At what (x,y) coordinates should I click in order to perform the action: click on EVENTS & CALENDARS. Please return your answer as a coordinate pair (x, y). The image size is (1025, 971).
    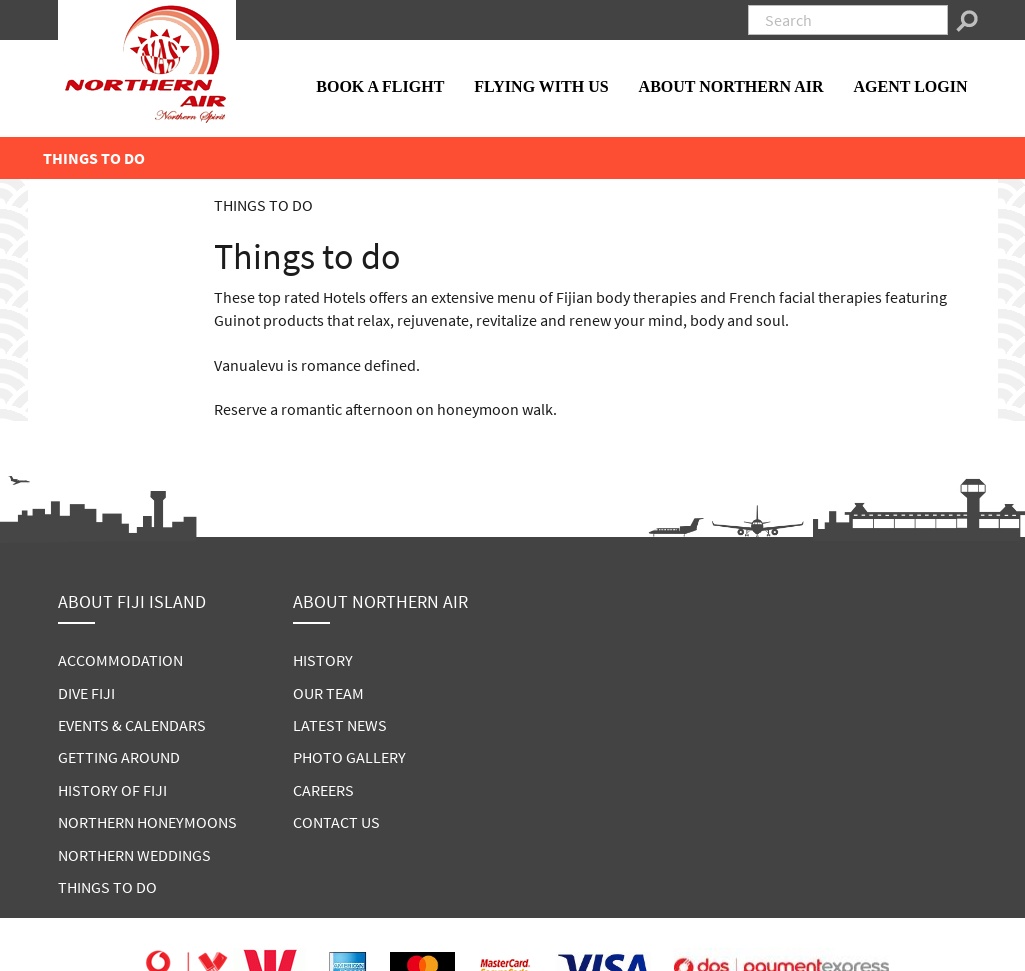
    Looking at the image, I should click on (132, 725).